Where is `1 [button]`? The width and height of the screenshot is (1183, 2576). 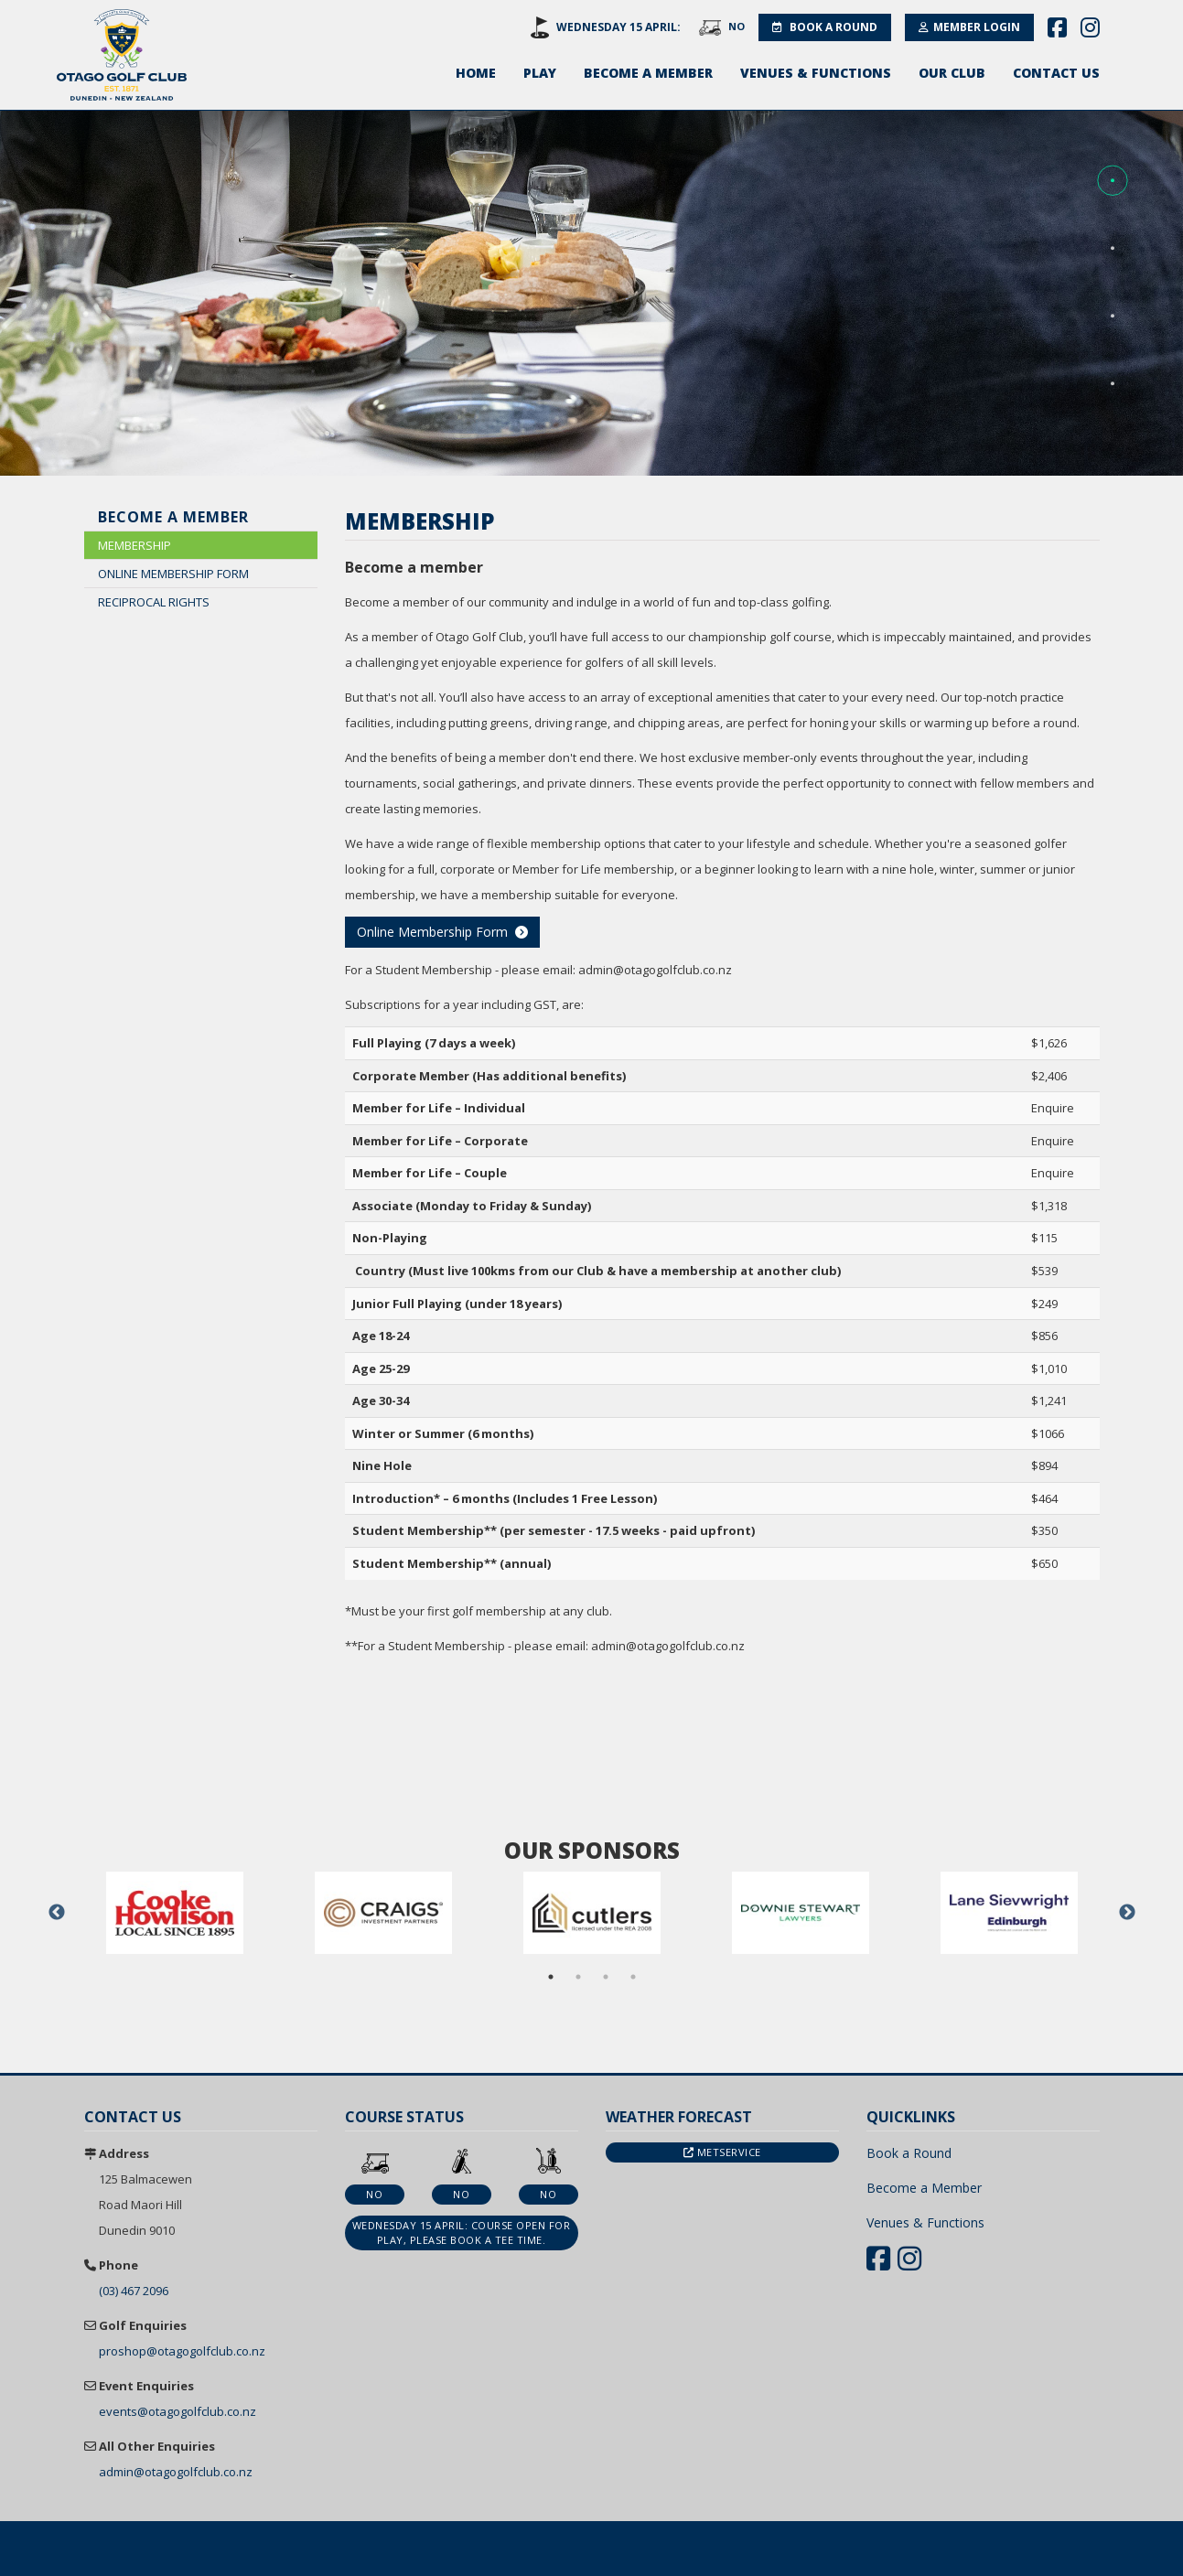
1 [button] is located at coordinates (551, 1977).